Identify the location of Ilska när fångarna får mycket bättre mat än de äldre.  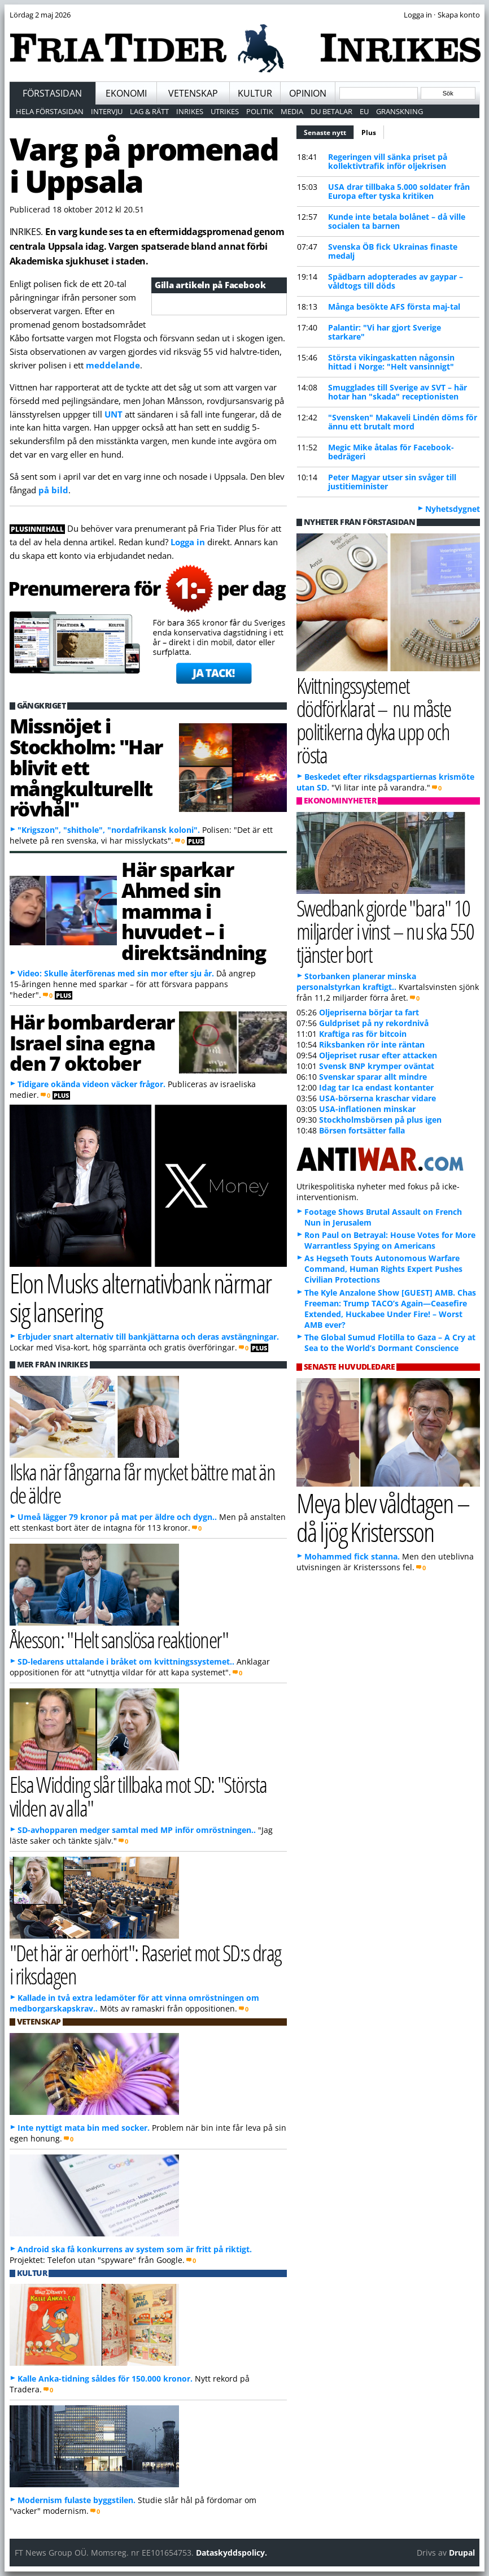
(143, 1483).